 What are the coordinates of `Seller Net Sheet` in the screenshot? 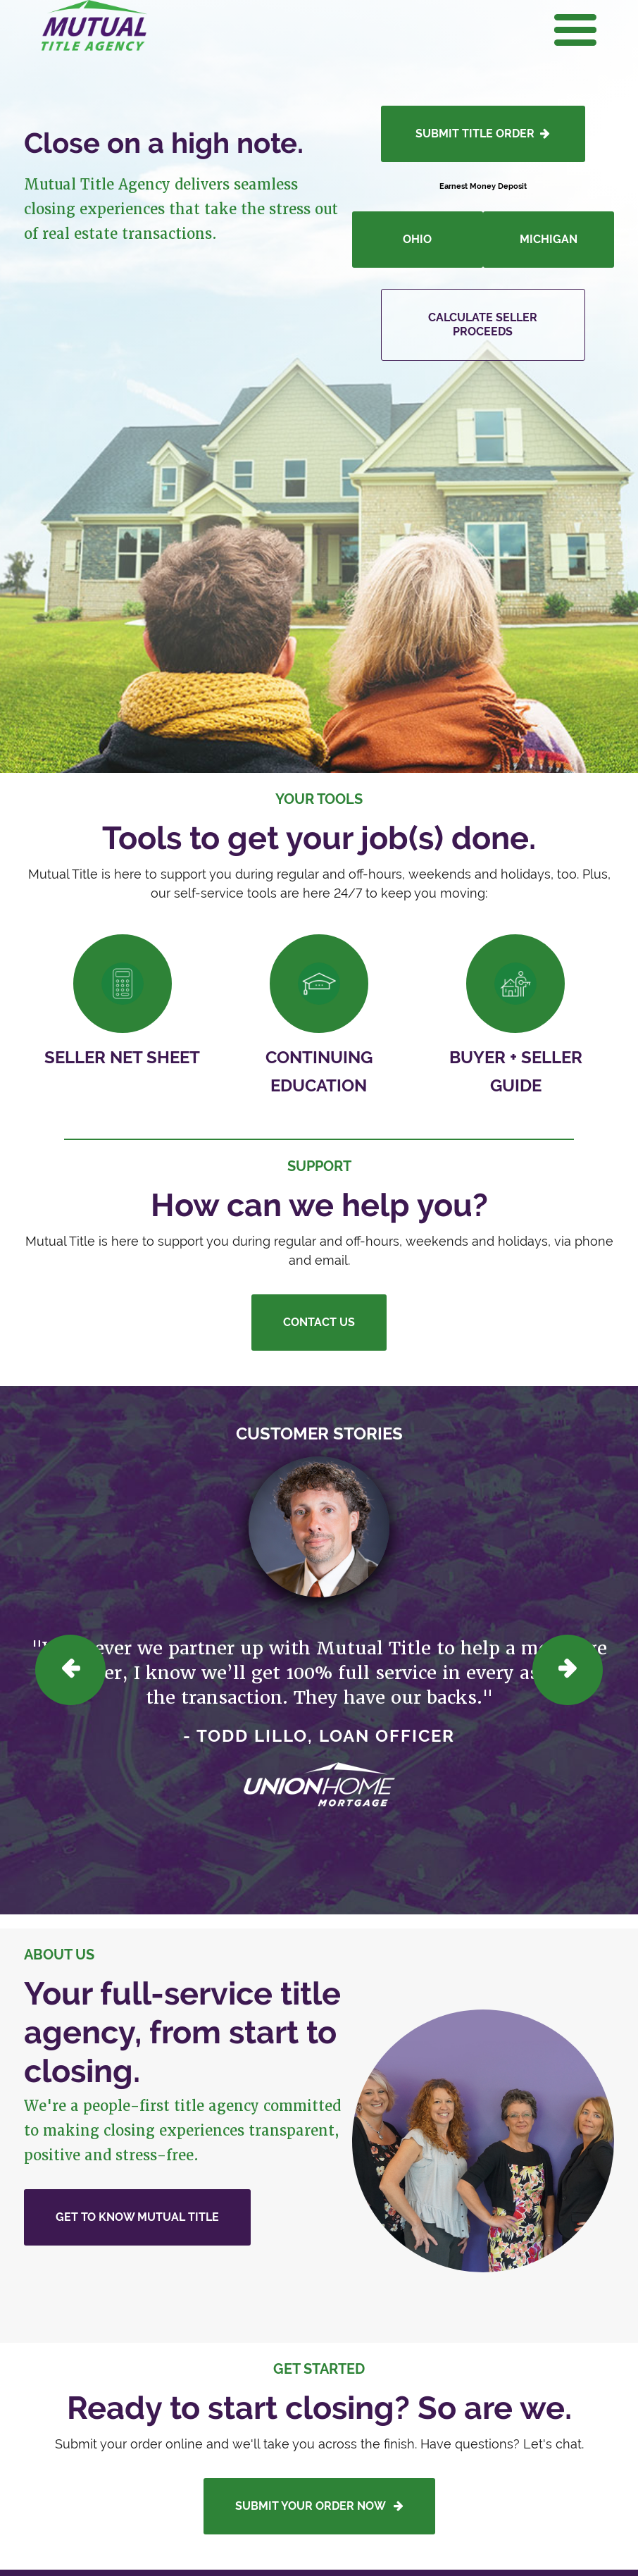 It's located at (122, 1057).